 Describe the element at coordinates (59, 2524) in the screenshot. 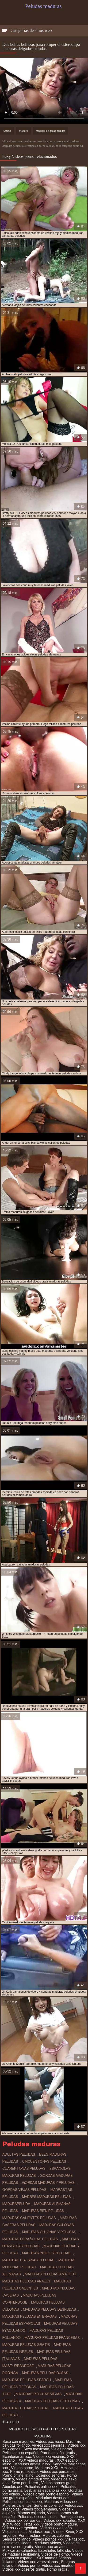

I see `Videos porno madura` at that location.